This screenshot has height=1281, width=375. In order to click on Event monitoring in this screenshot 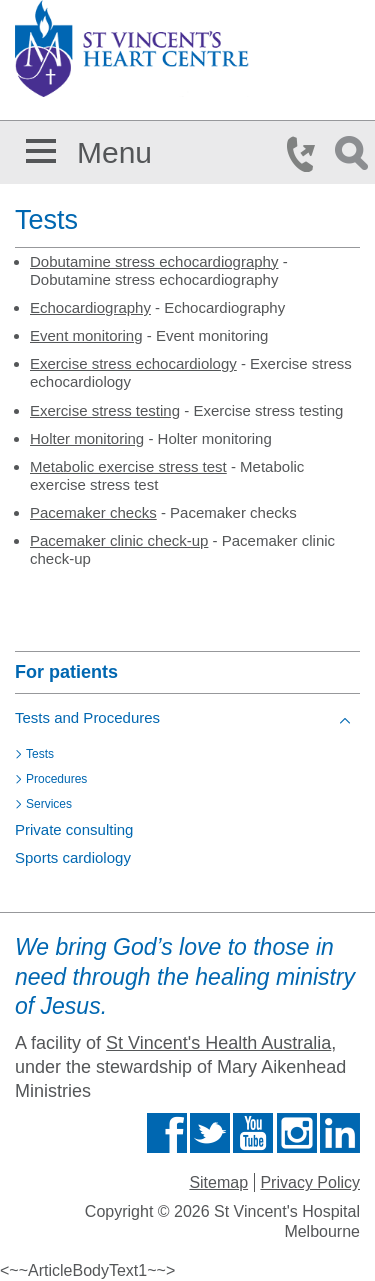, I will do `click(86, 335)`.